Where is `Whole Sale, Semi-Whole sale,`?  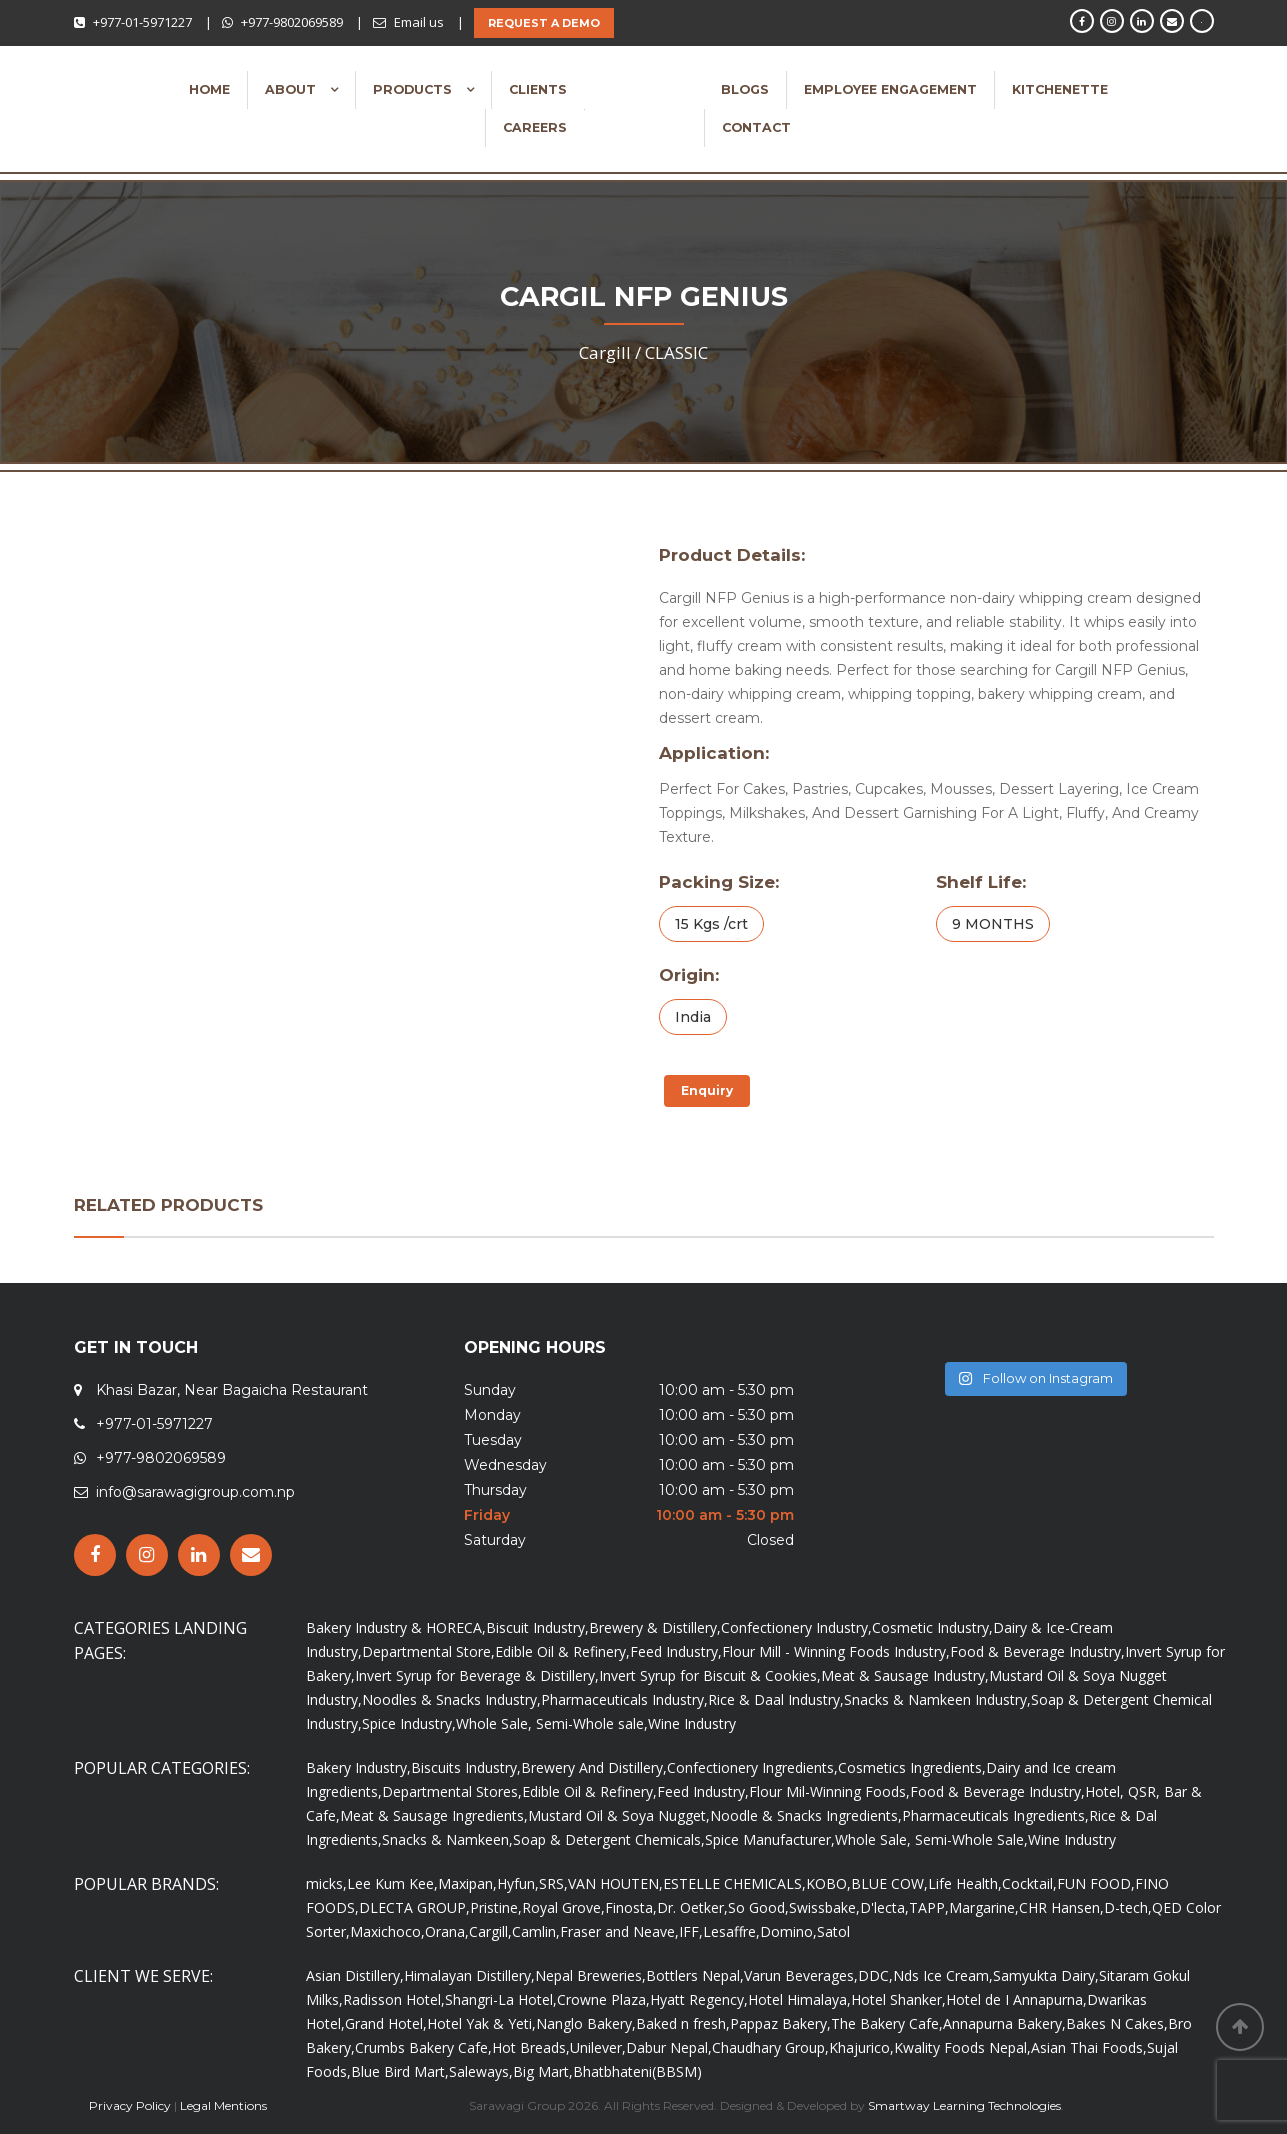 Whole Sale, Semi-Whole sale, is located at coordinates (552, 1723).